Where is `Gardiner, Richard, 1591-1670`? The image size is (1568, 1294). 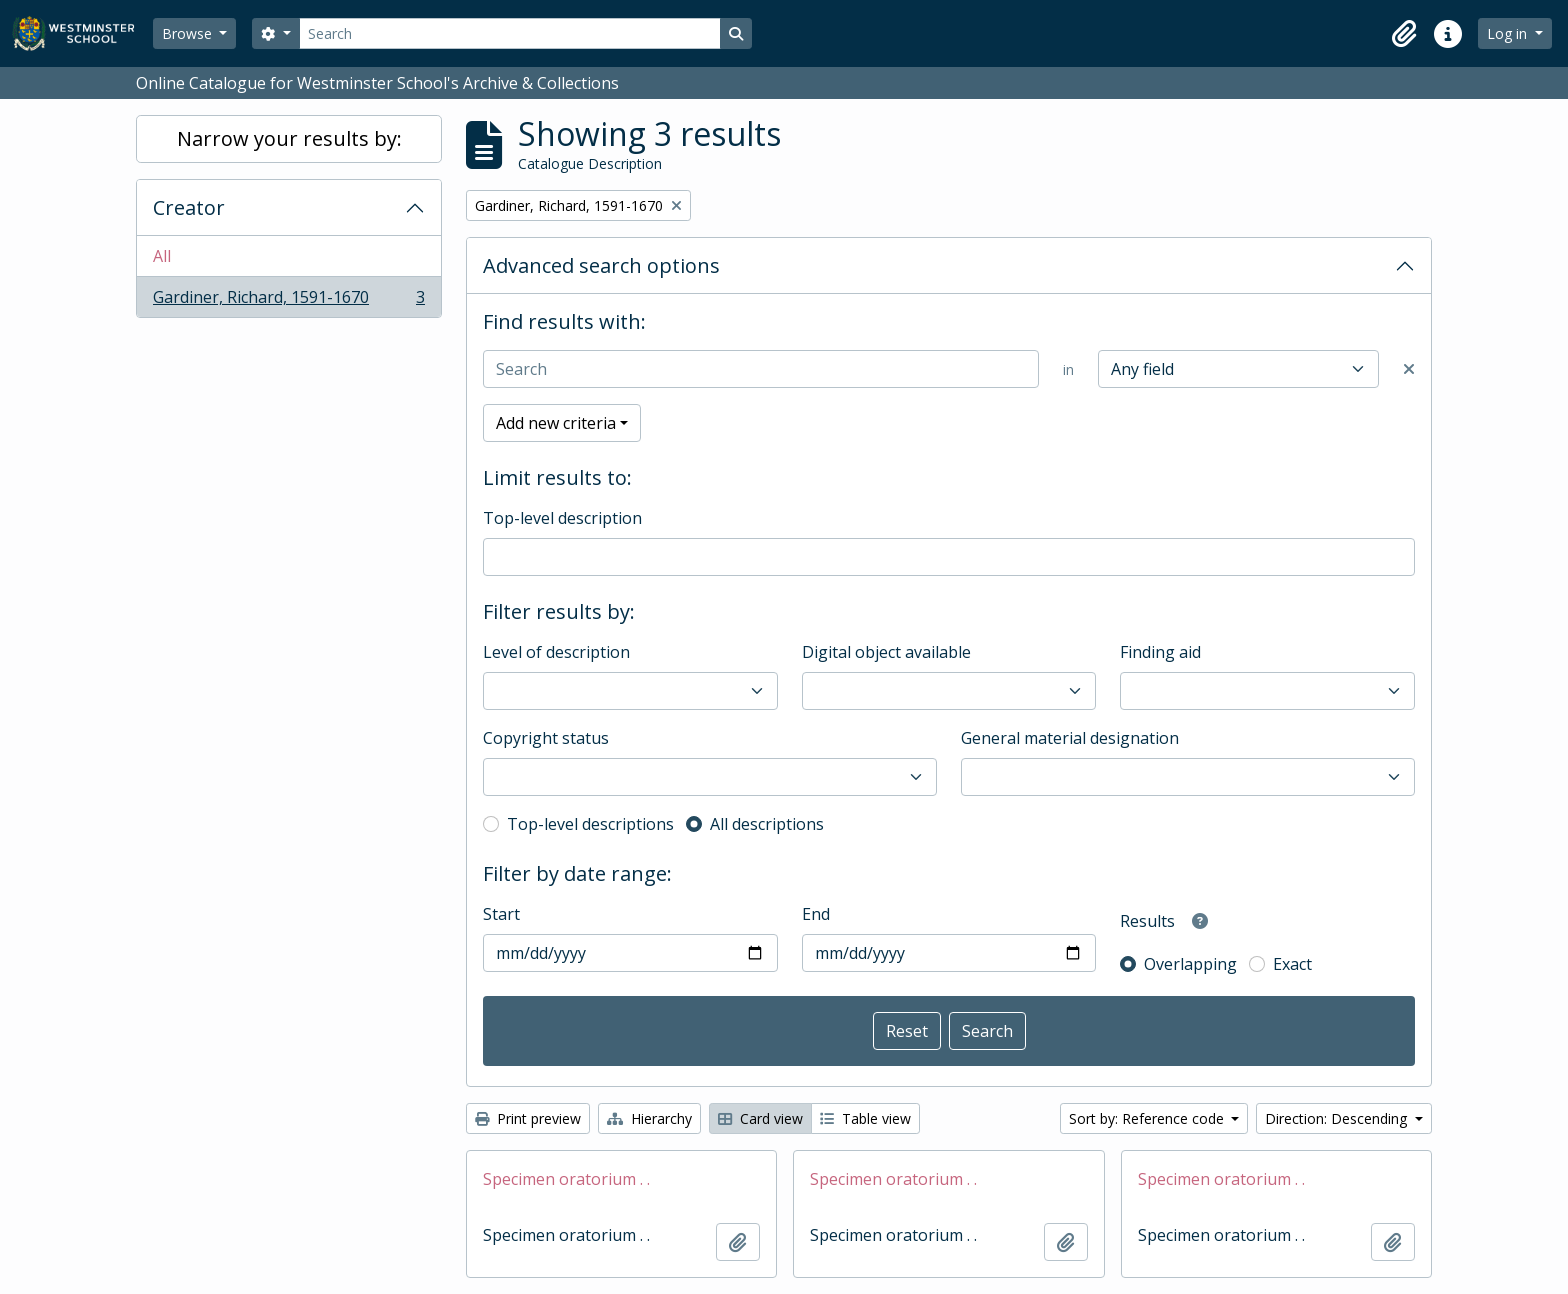 Gardiner, Richard, 1591-1670 is located at coordinates (288, 301).